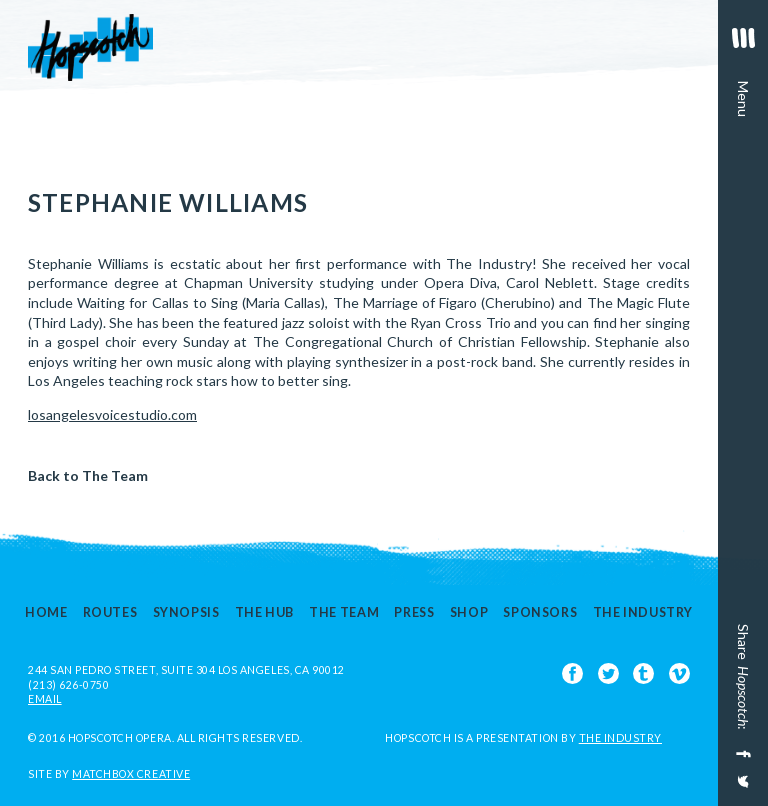 This screenshot has height=806, width=768. Describe the element at coordinates (414, 613) in the screenshot. I see `Press` at that location.